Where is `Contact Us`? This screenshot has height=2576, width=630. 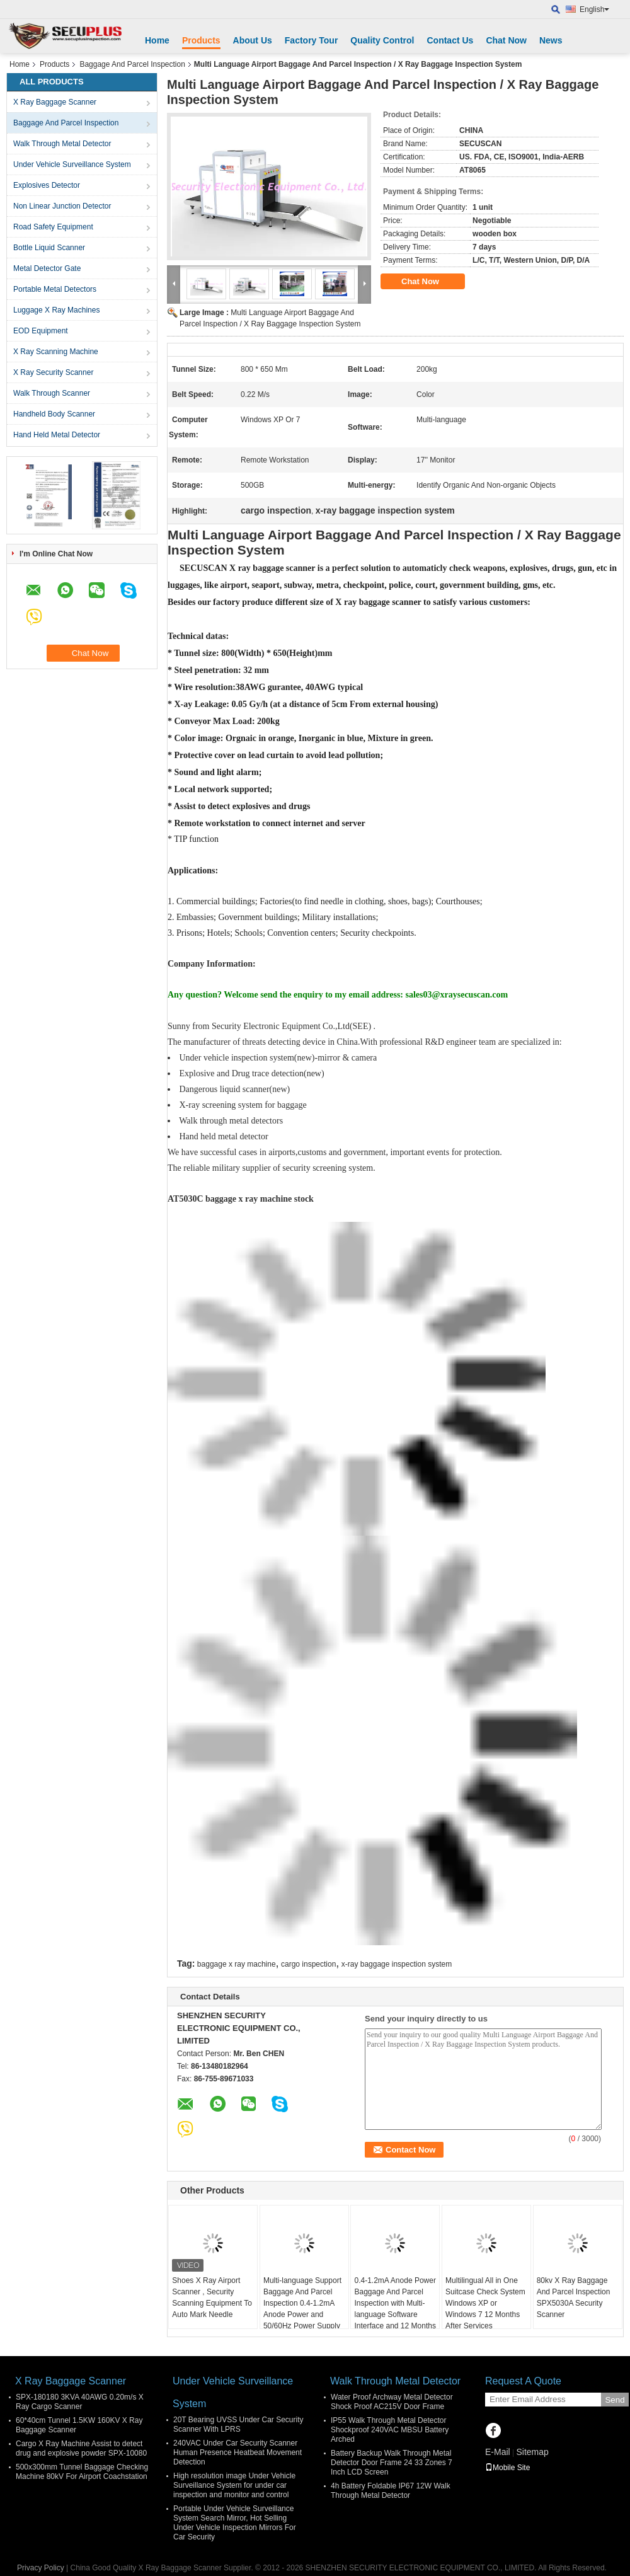 Contact Us is located at coordinates (450, 40).